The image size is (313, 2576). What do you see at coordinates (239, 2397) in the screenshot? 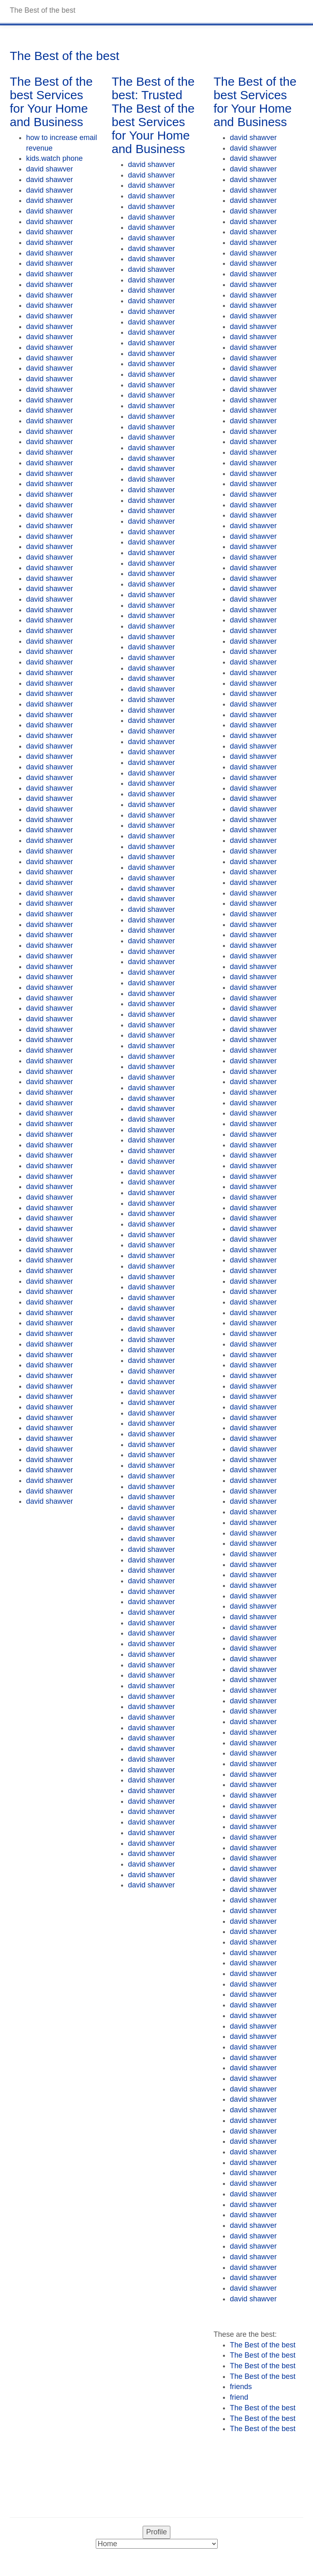
I see `friend` at bounding box center [239, 2397].